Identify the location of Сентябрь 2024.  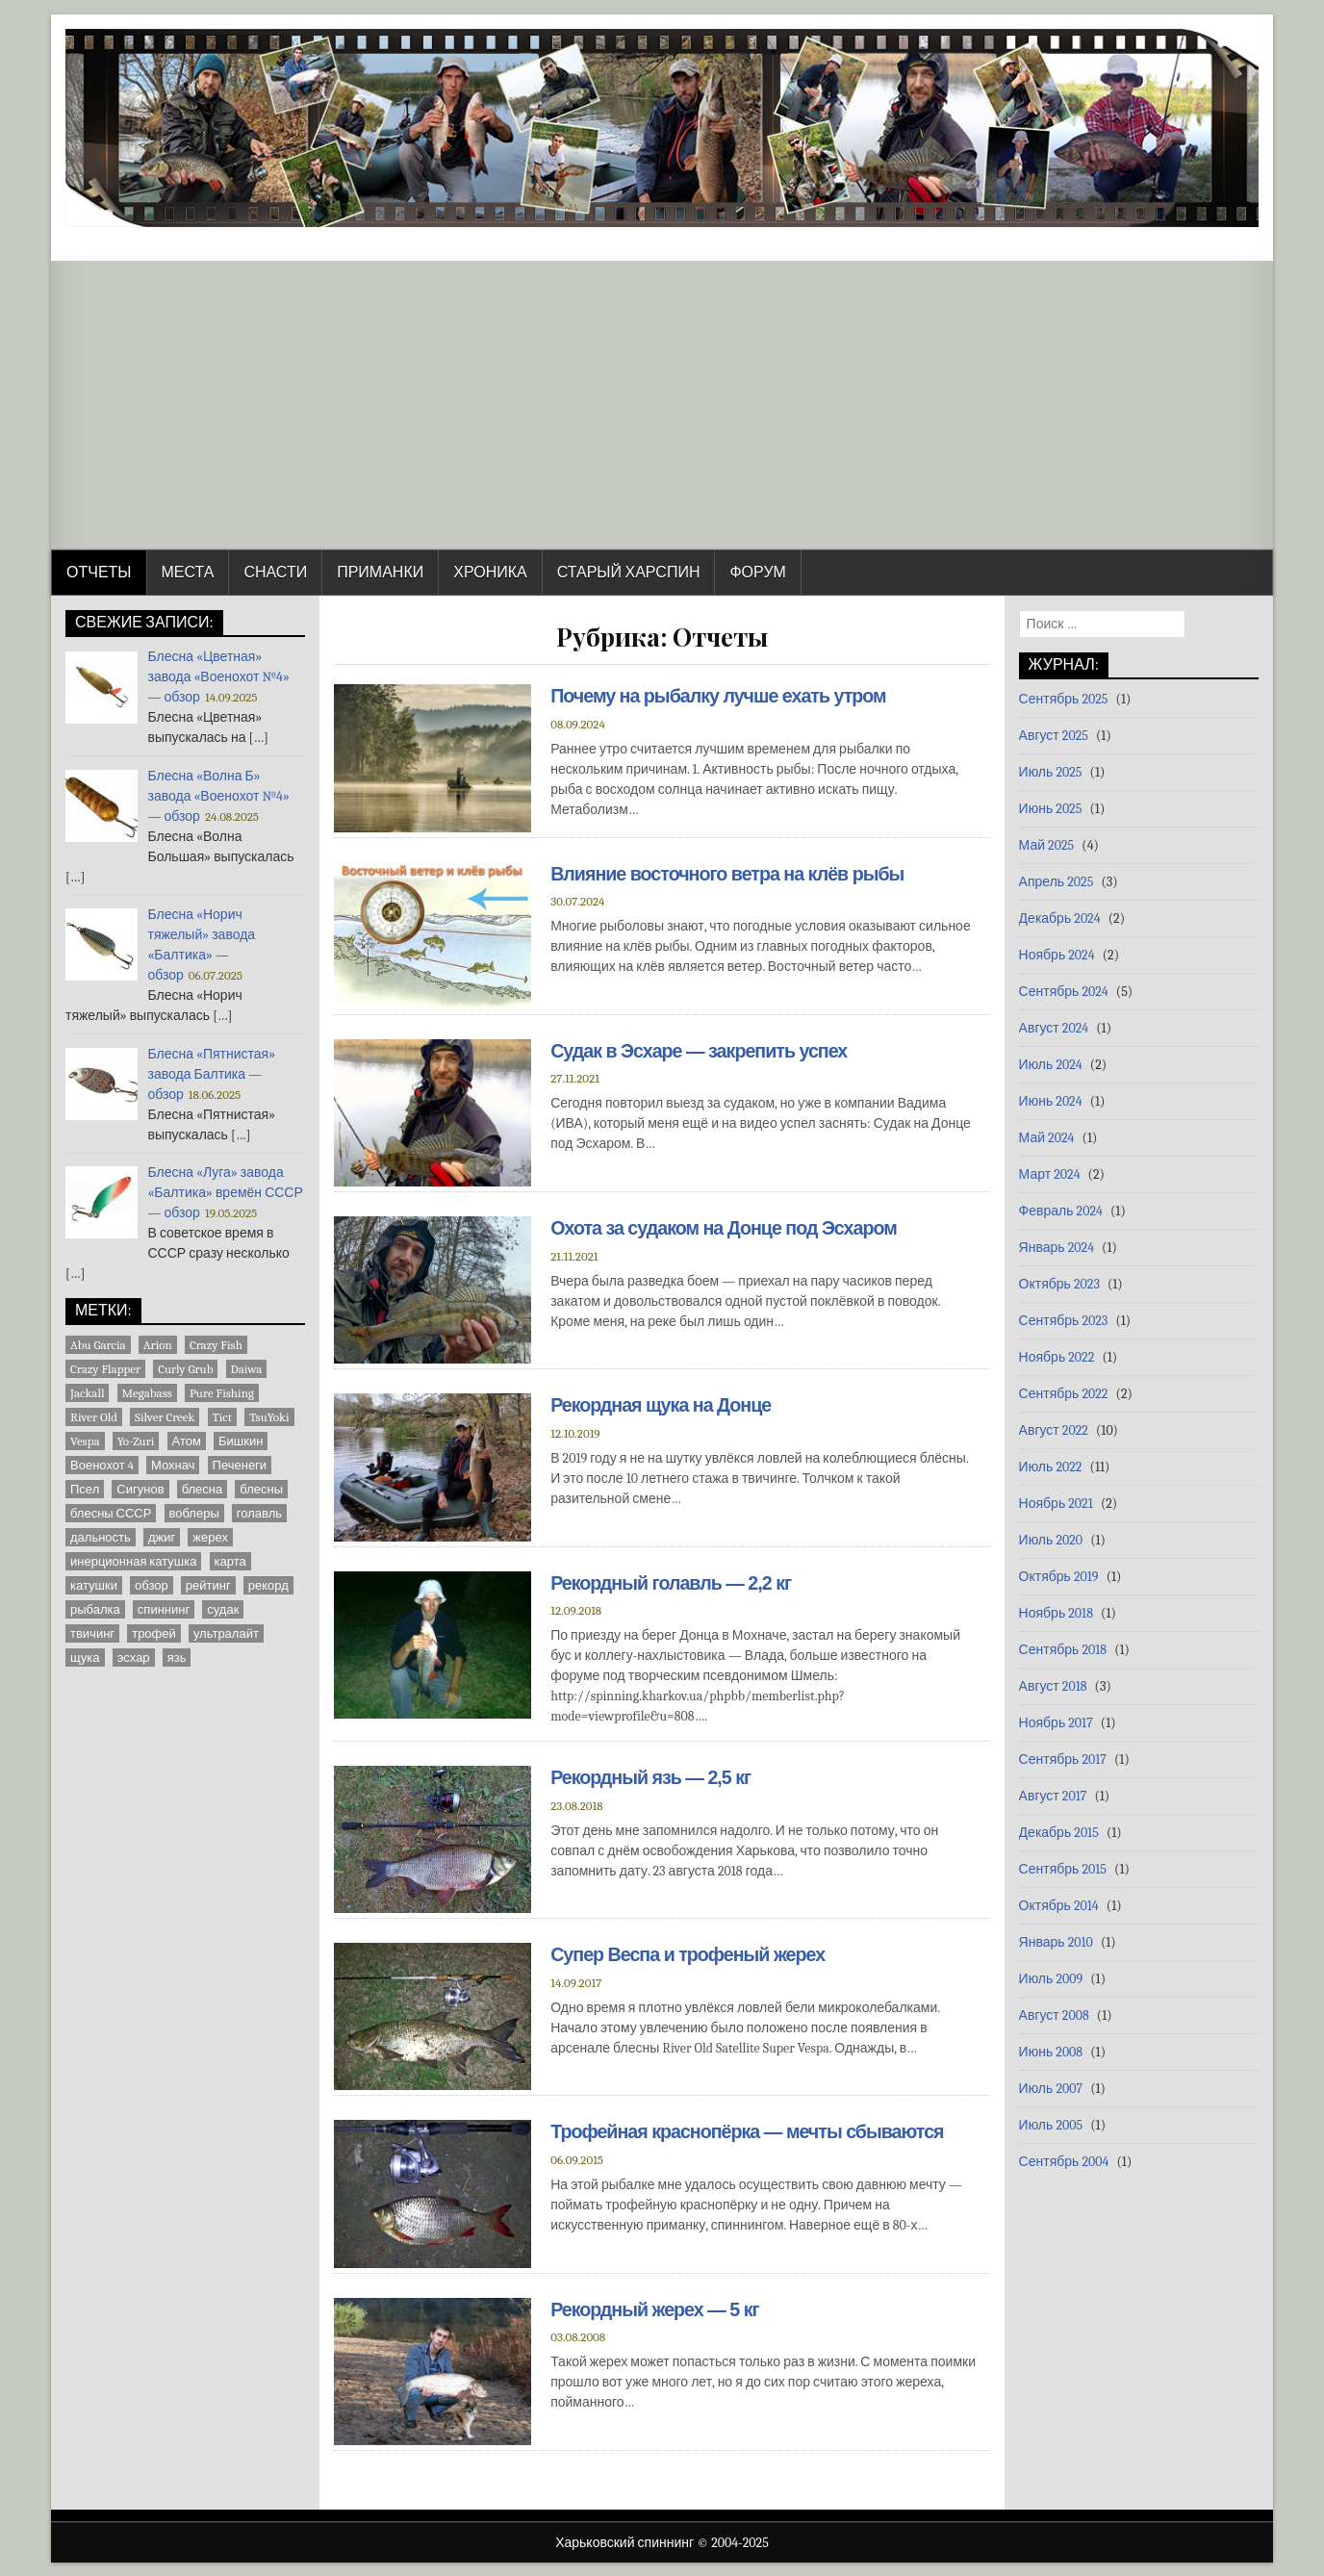
(1063, 991).